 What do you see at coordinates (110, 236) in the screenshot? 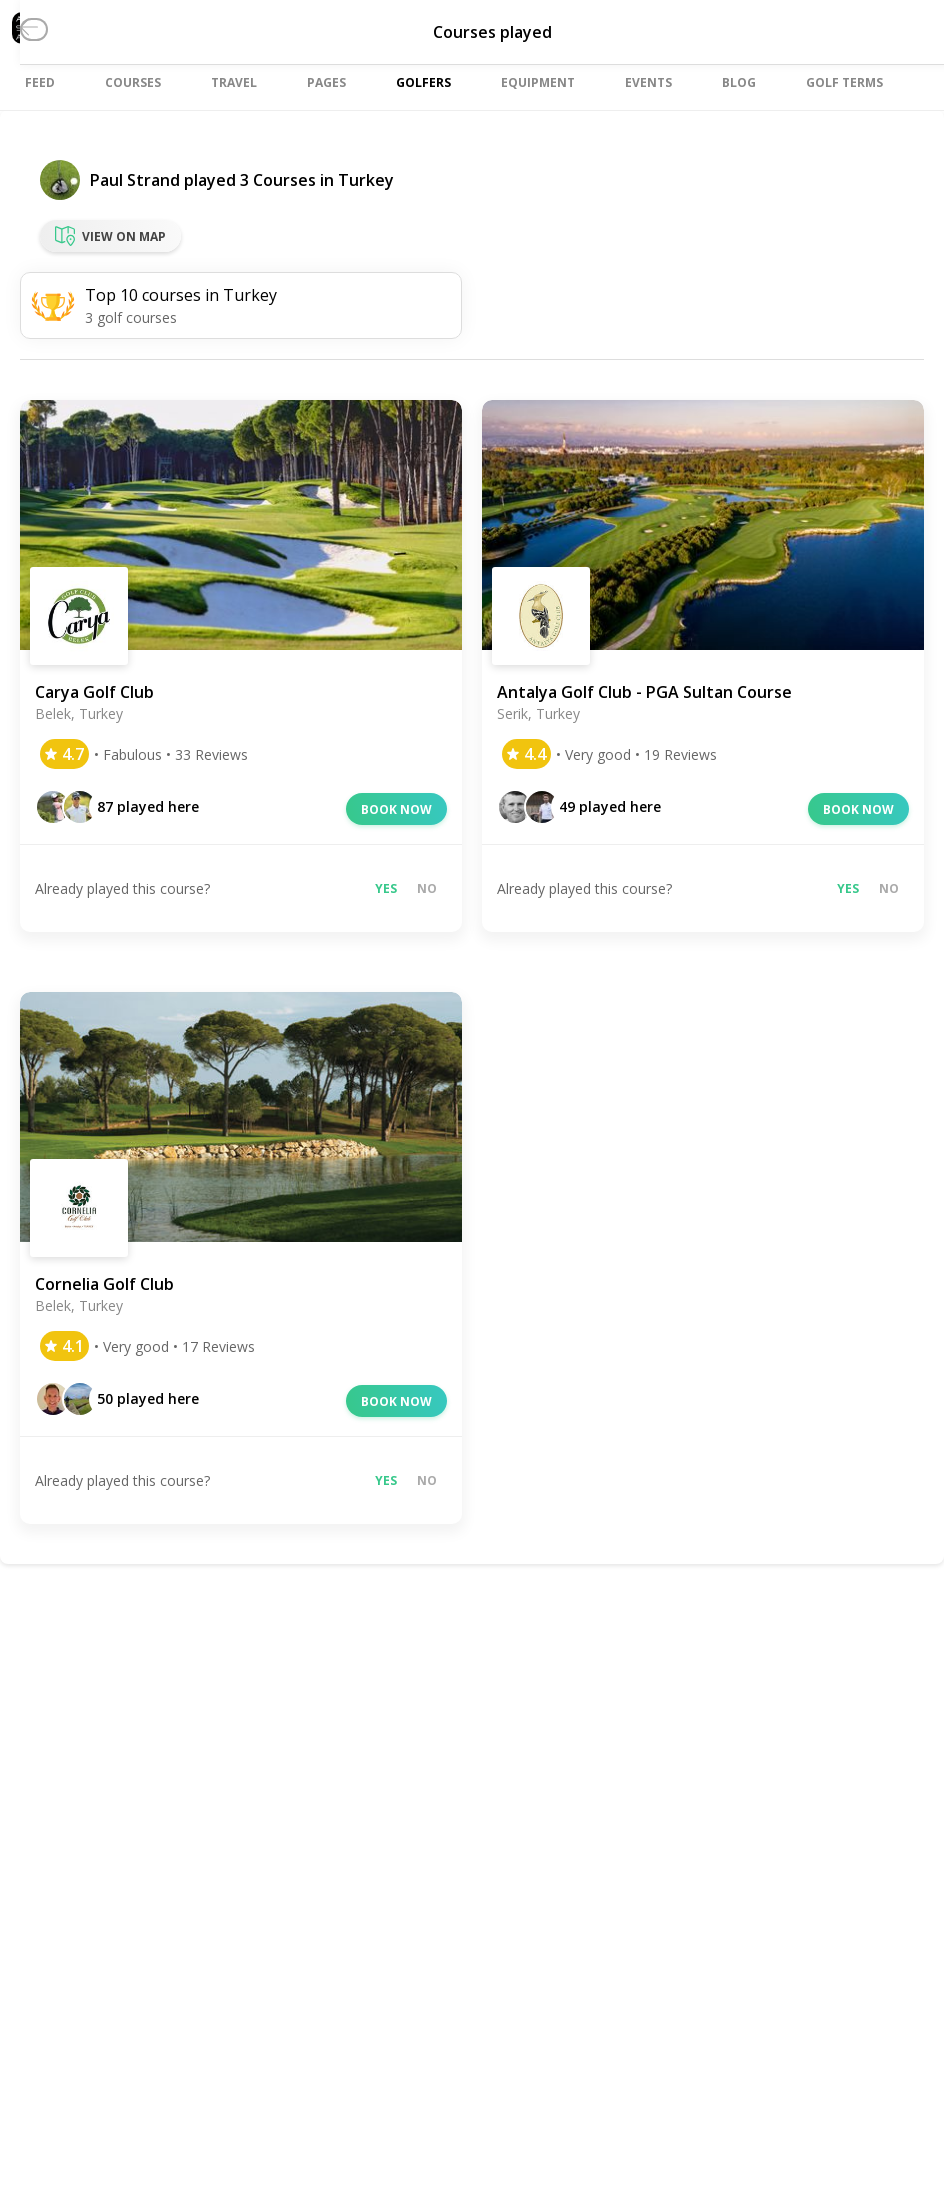
I see `View on map` at bounding box center [110, 236].